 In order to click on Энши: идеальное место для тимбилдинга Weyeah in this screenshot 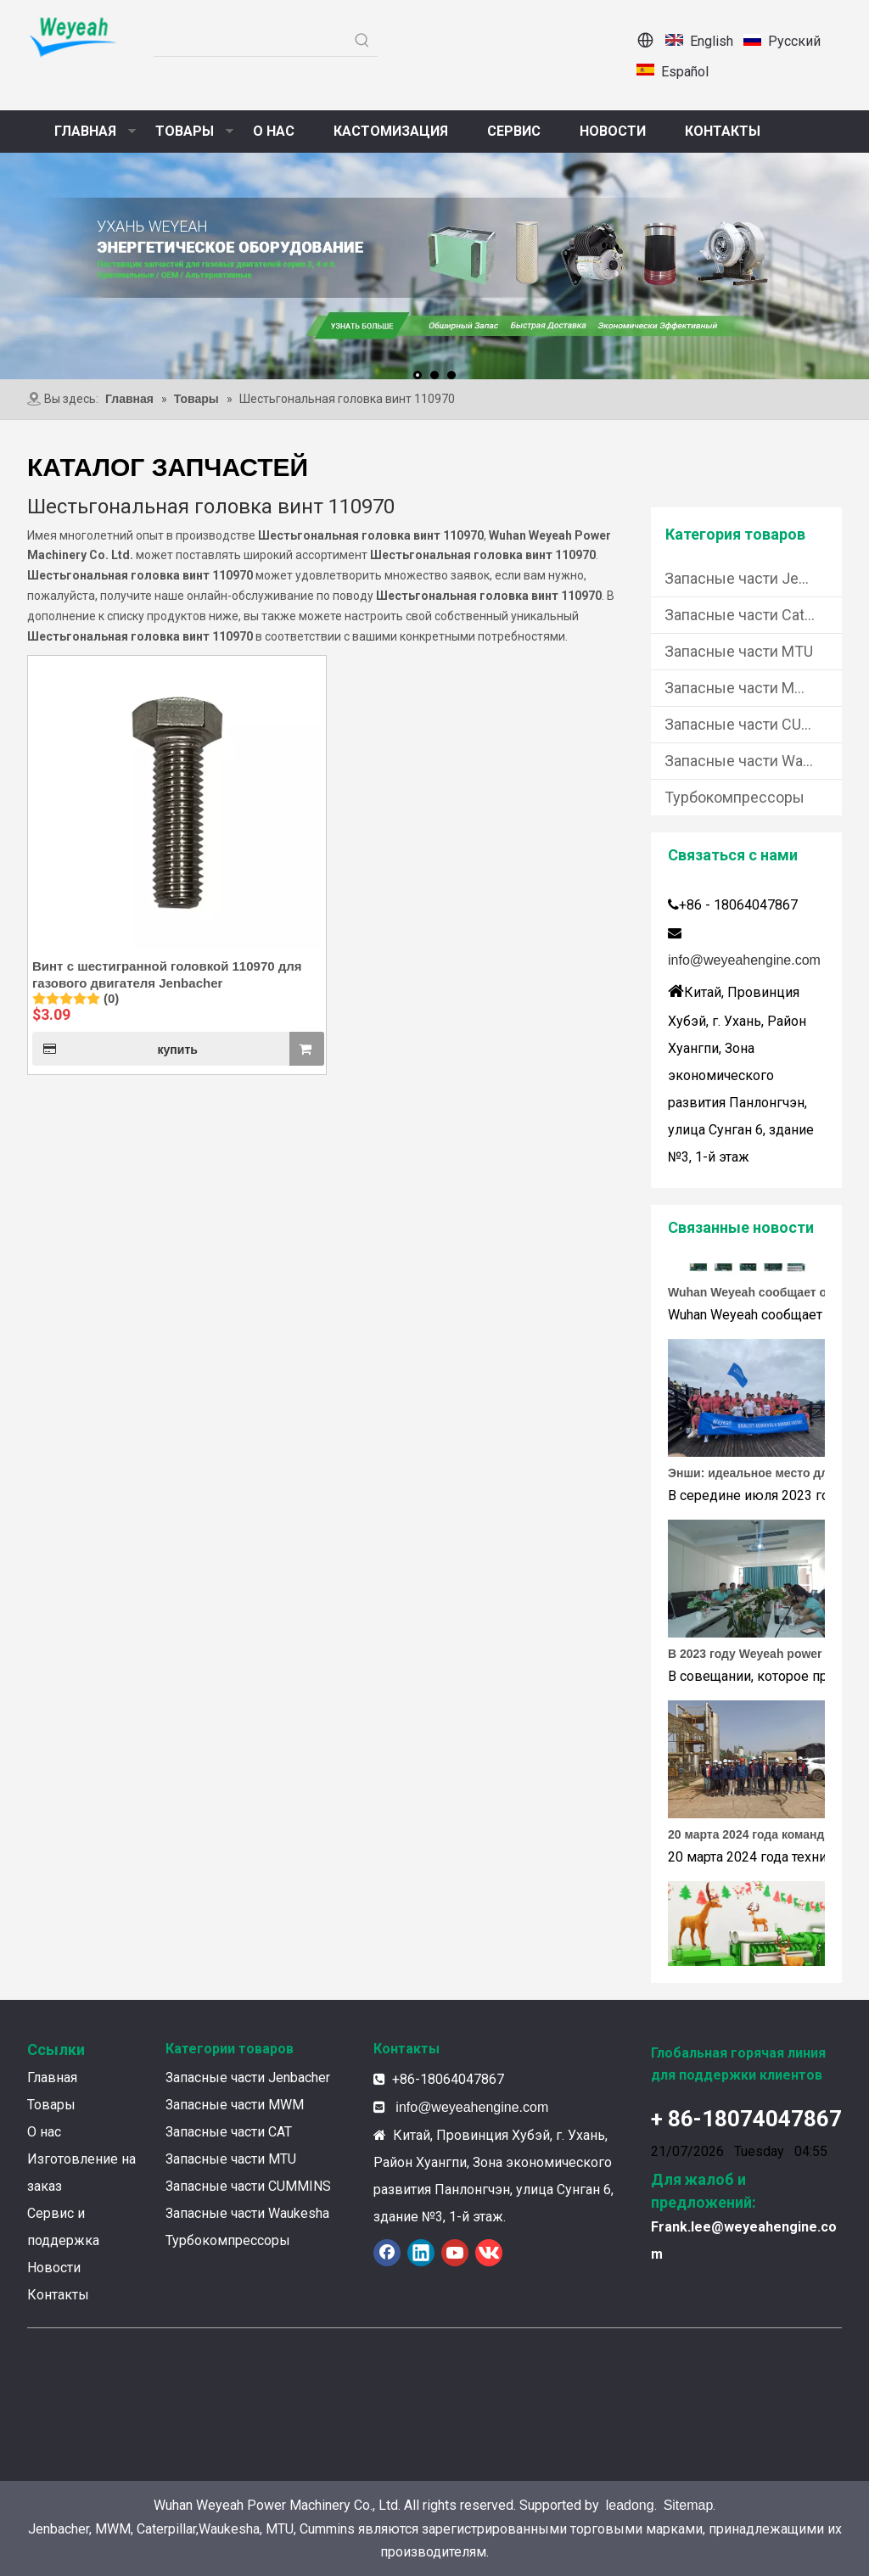, I will do `click(764, 1476)`.